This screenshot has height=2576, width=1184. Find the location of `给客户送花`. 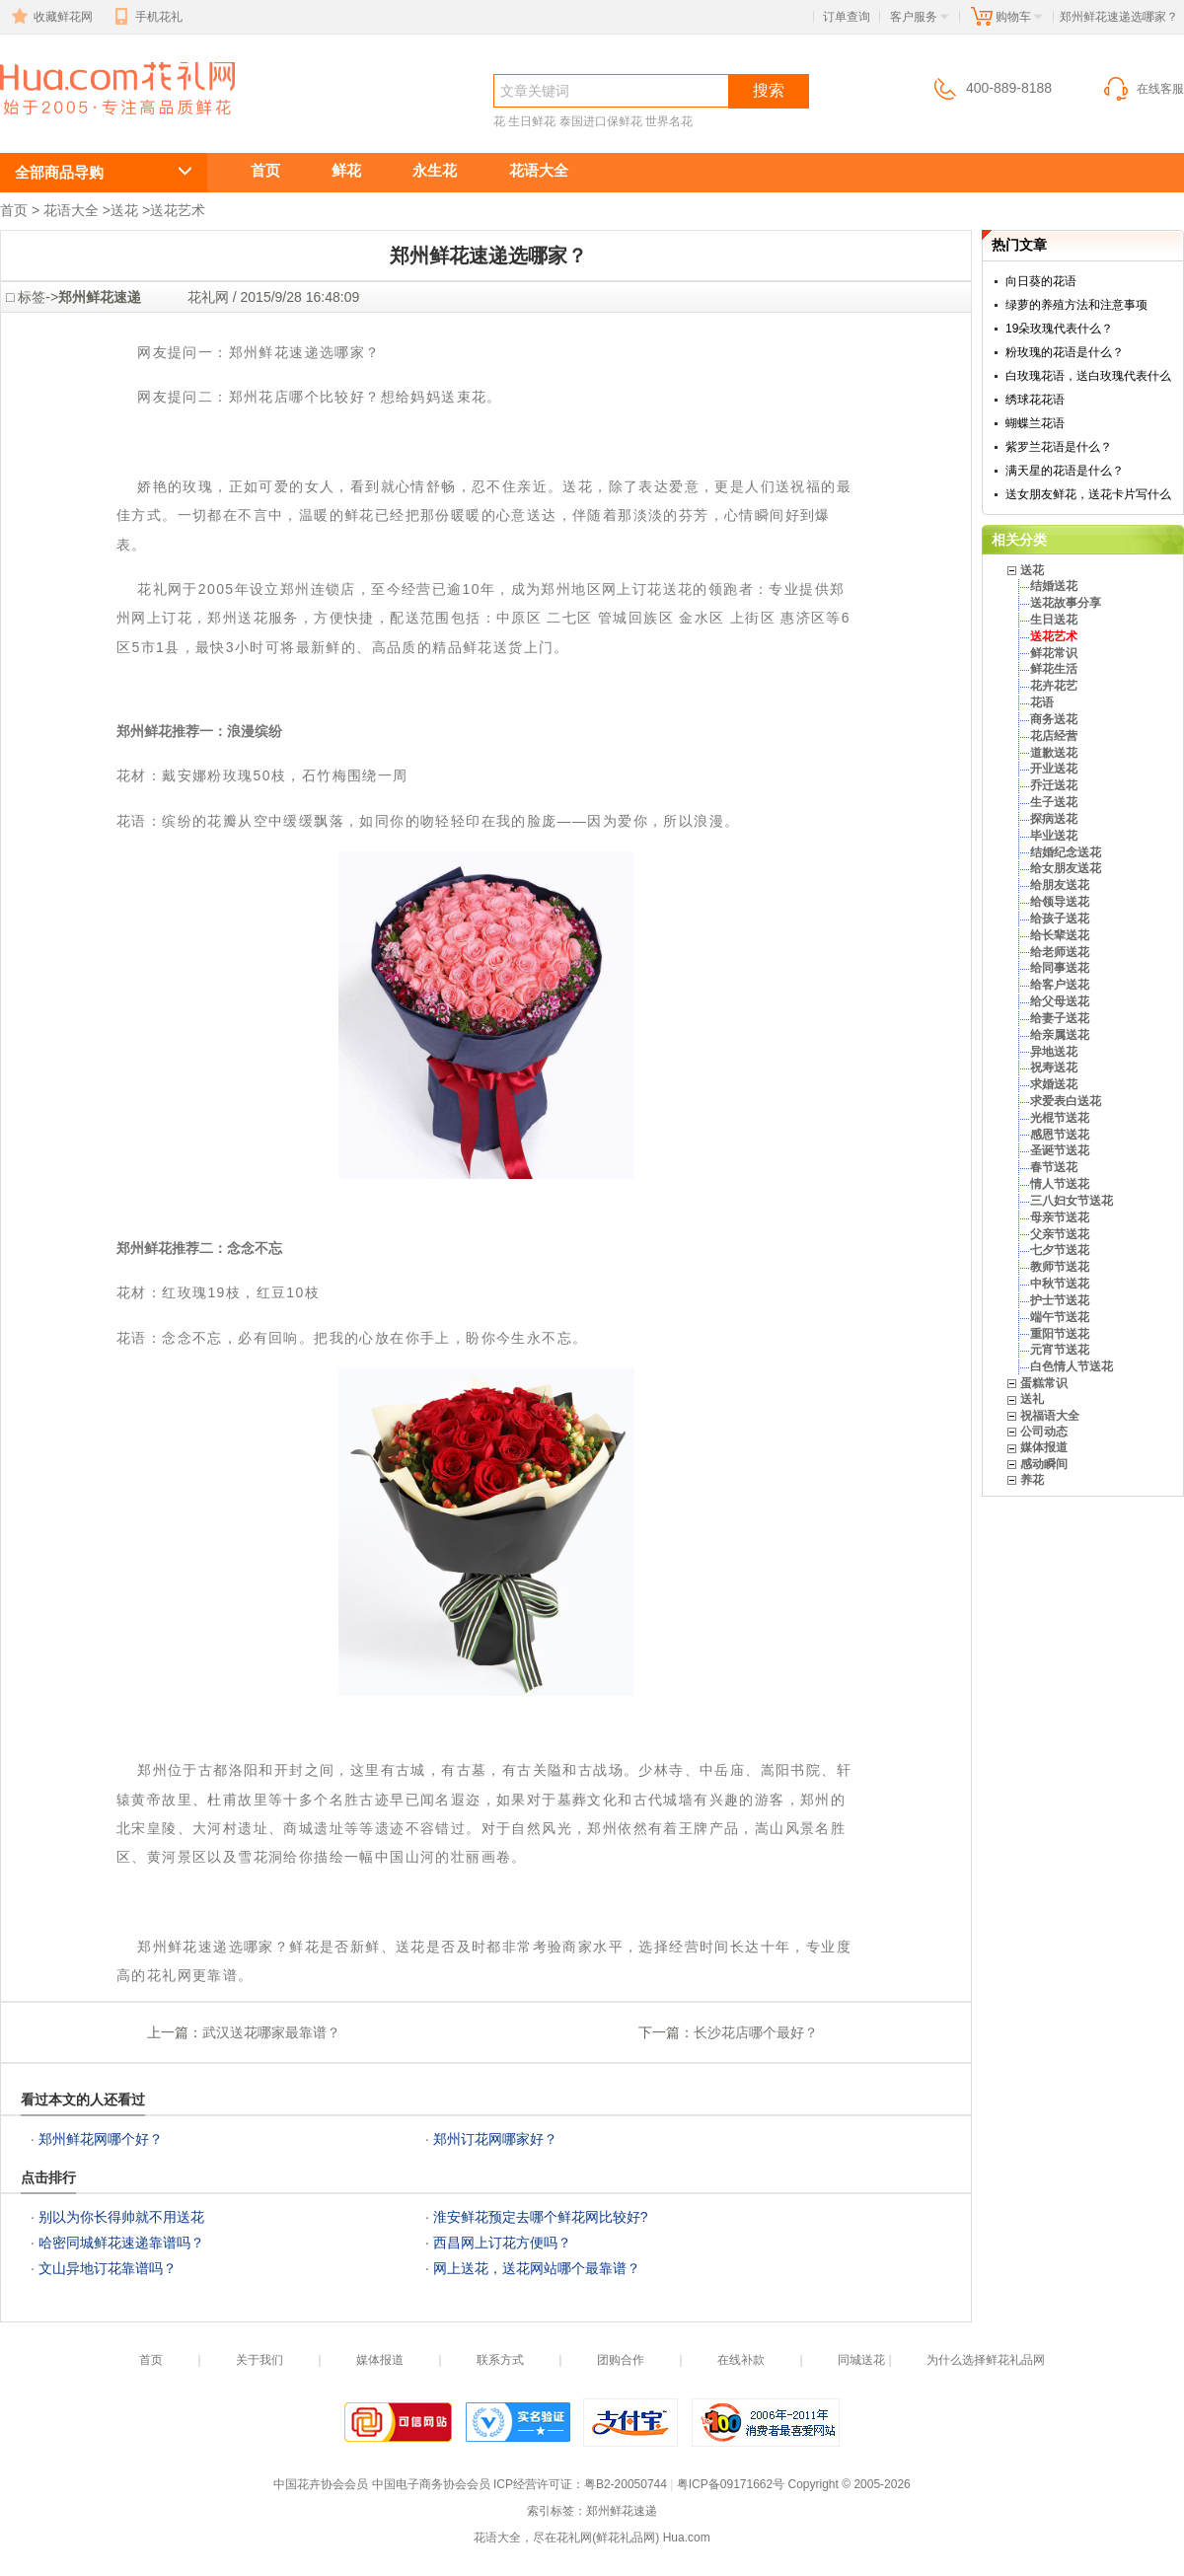

给客户送花 is located at coordinates (1059, 985).